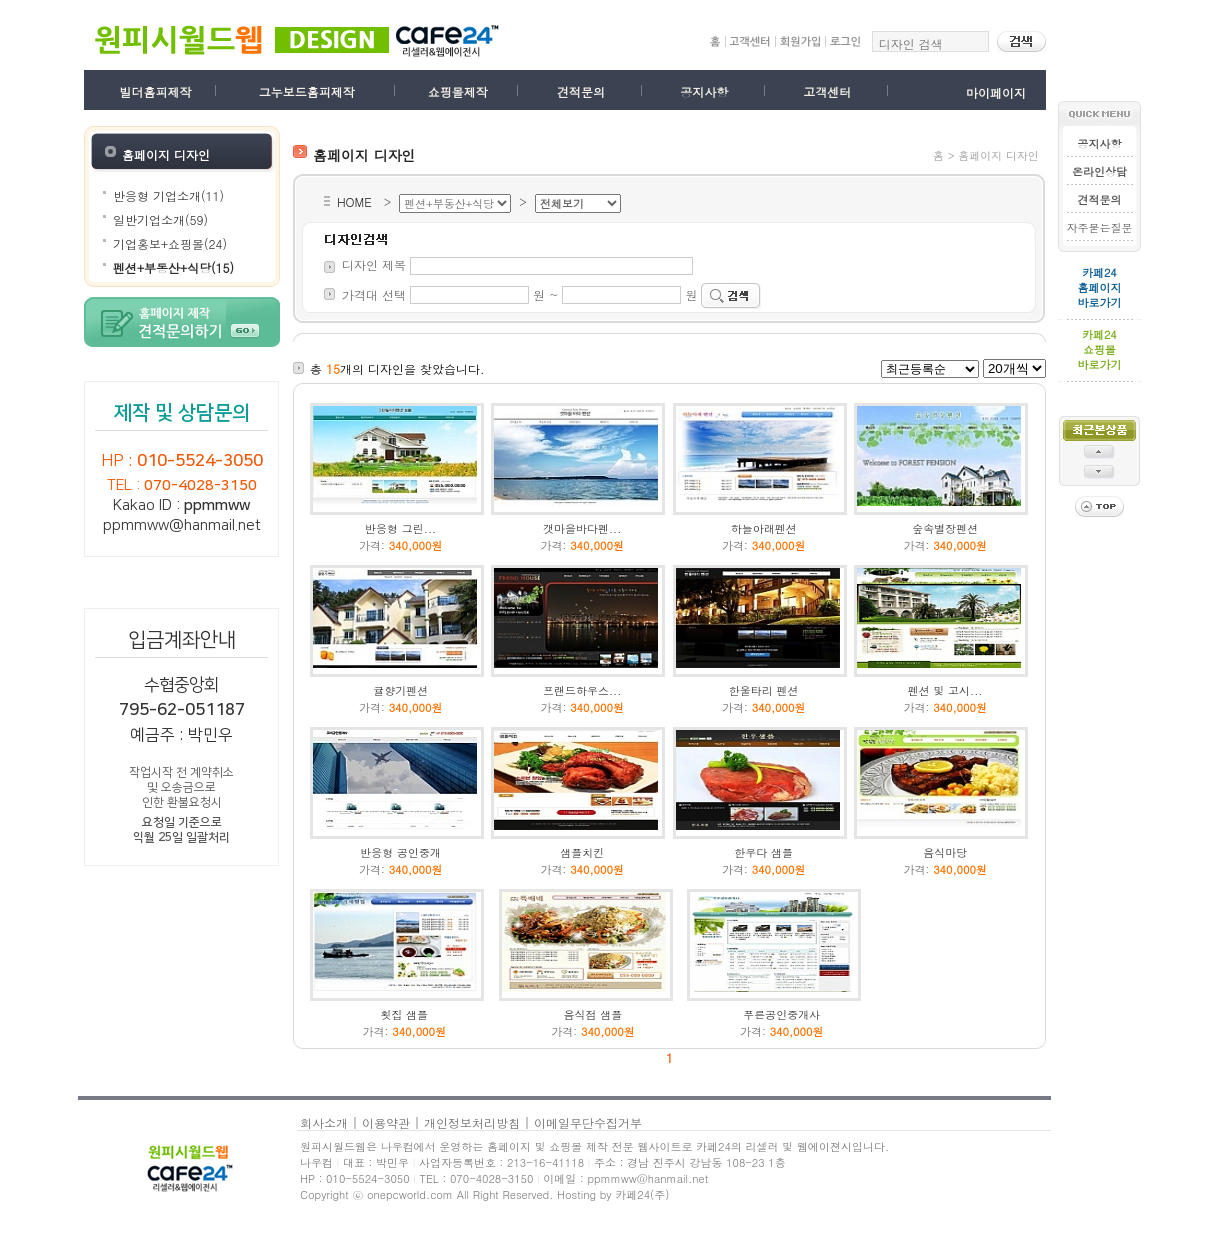 This screenshot has height=1235, width=1224. I want to click on 고객센터, so click(827, 91).